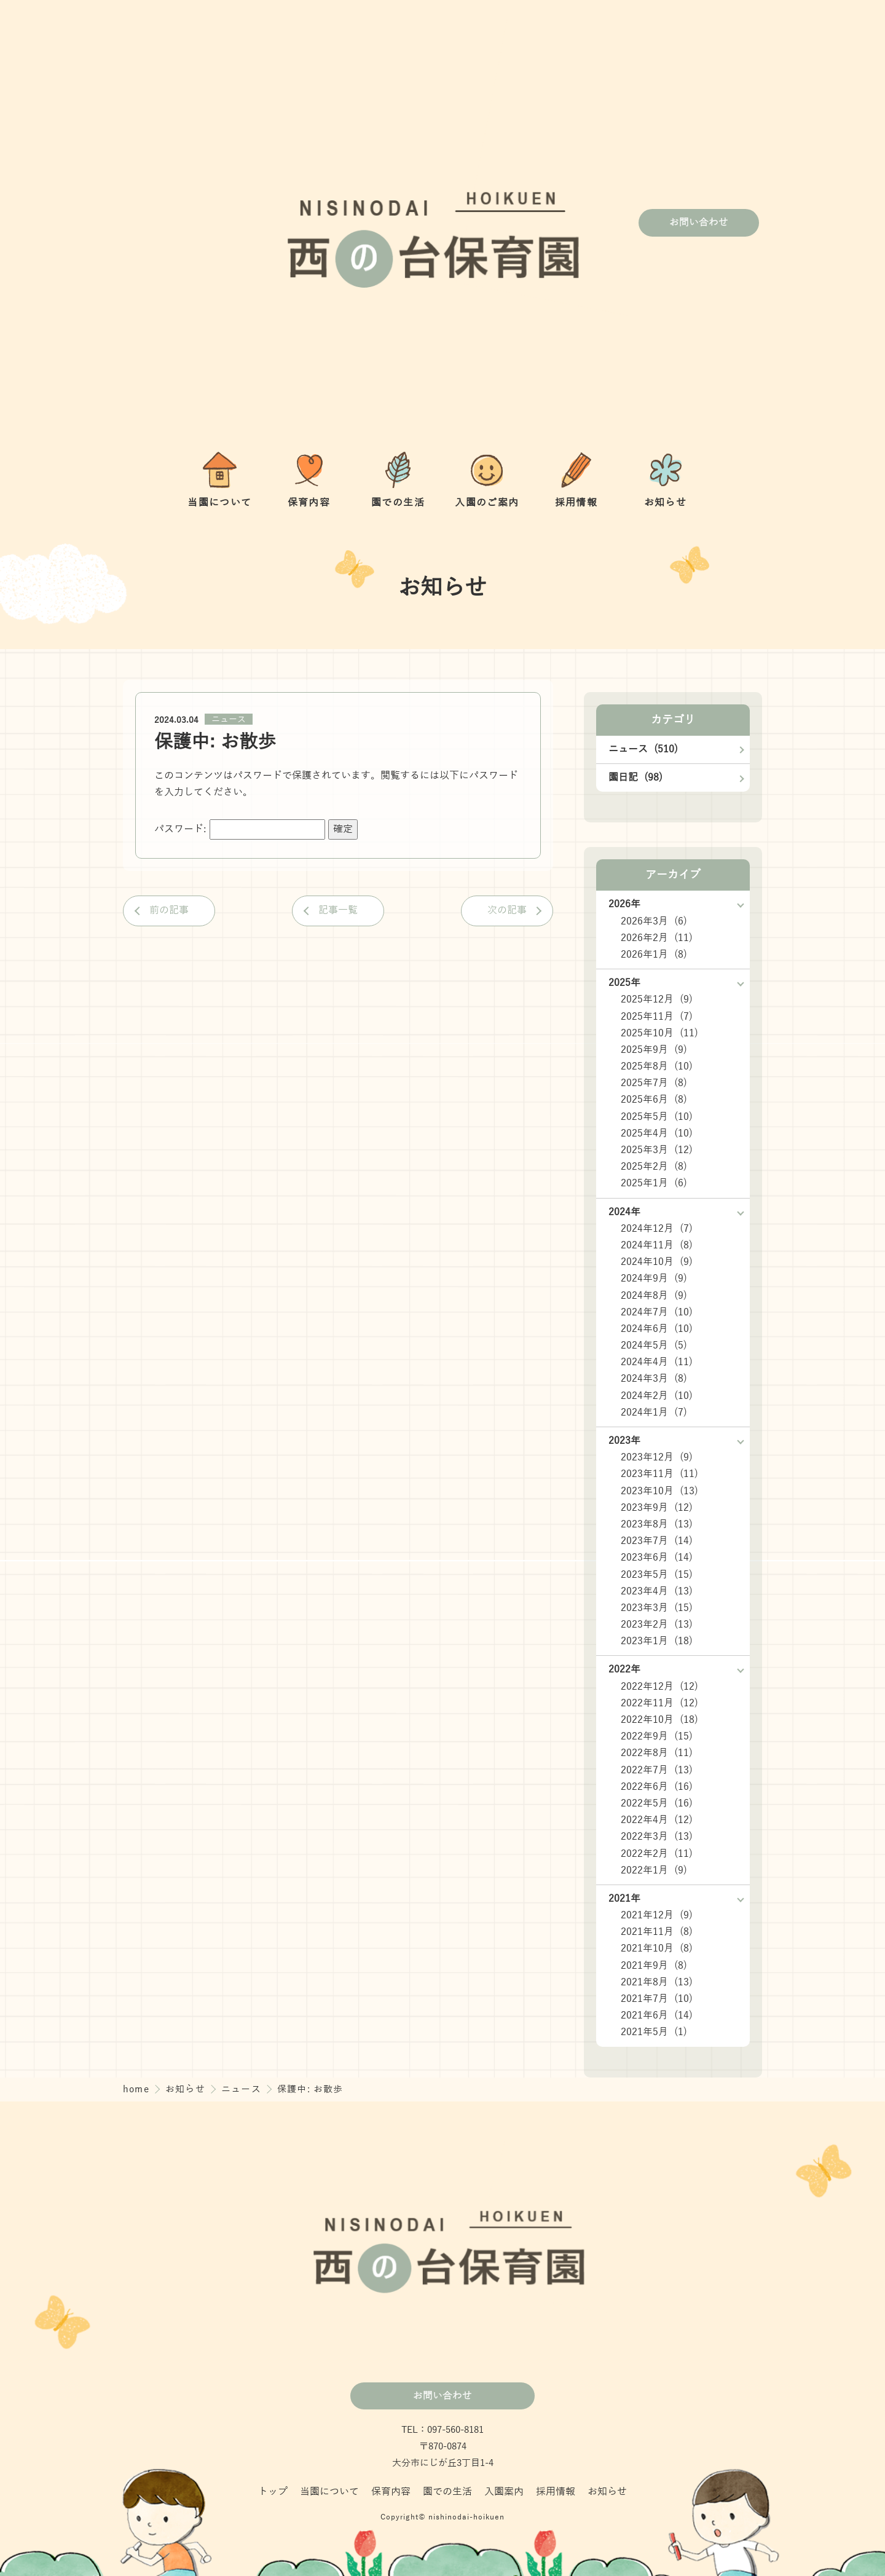  I want to click on 2023年4月 (13), so click(657, 1591).